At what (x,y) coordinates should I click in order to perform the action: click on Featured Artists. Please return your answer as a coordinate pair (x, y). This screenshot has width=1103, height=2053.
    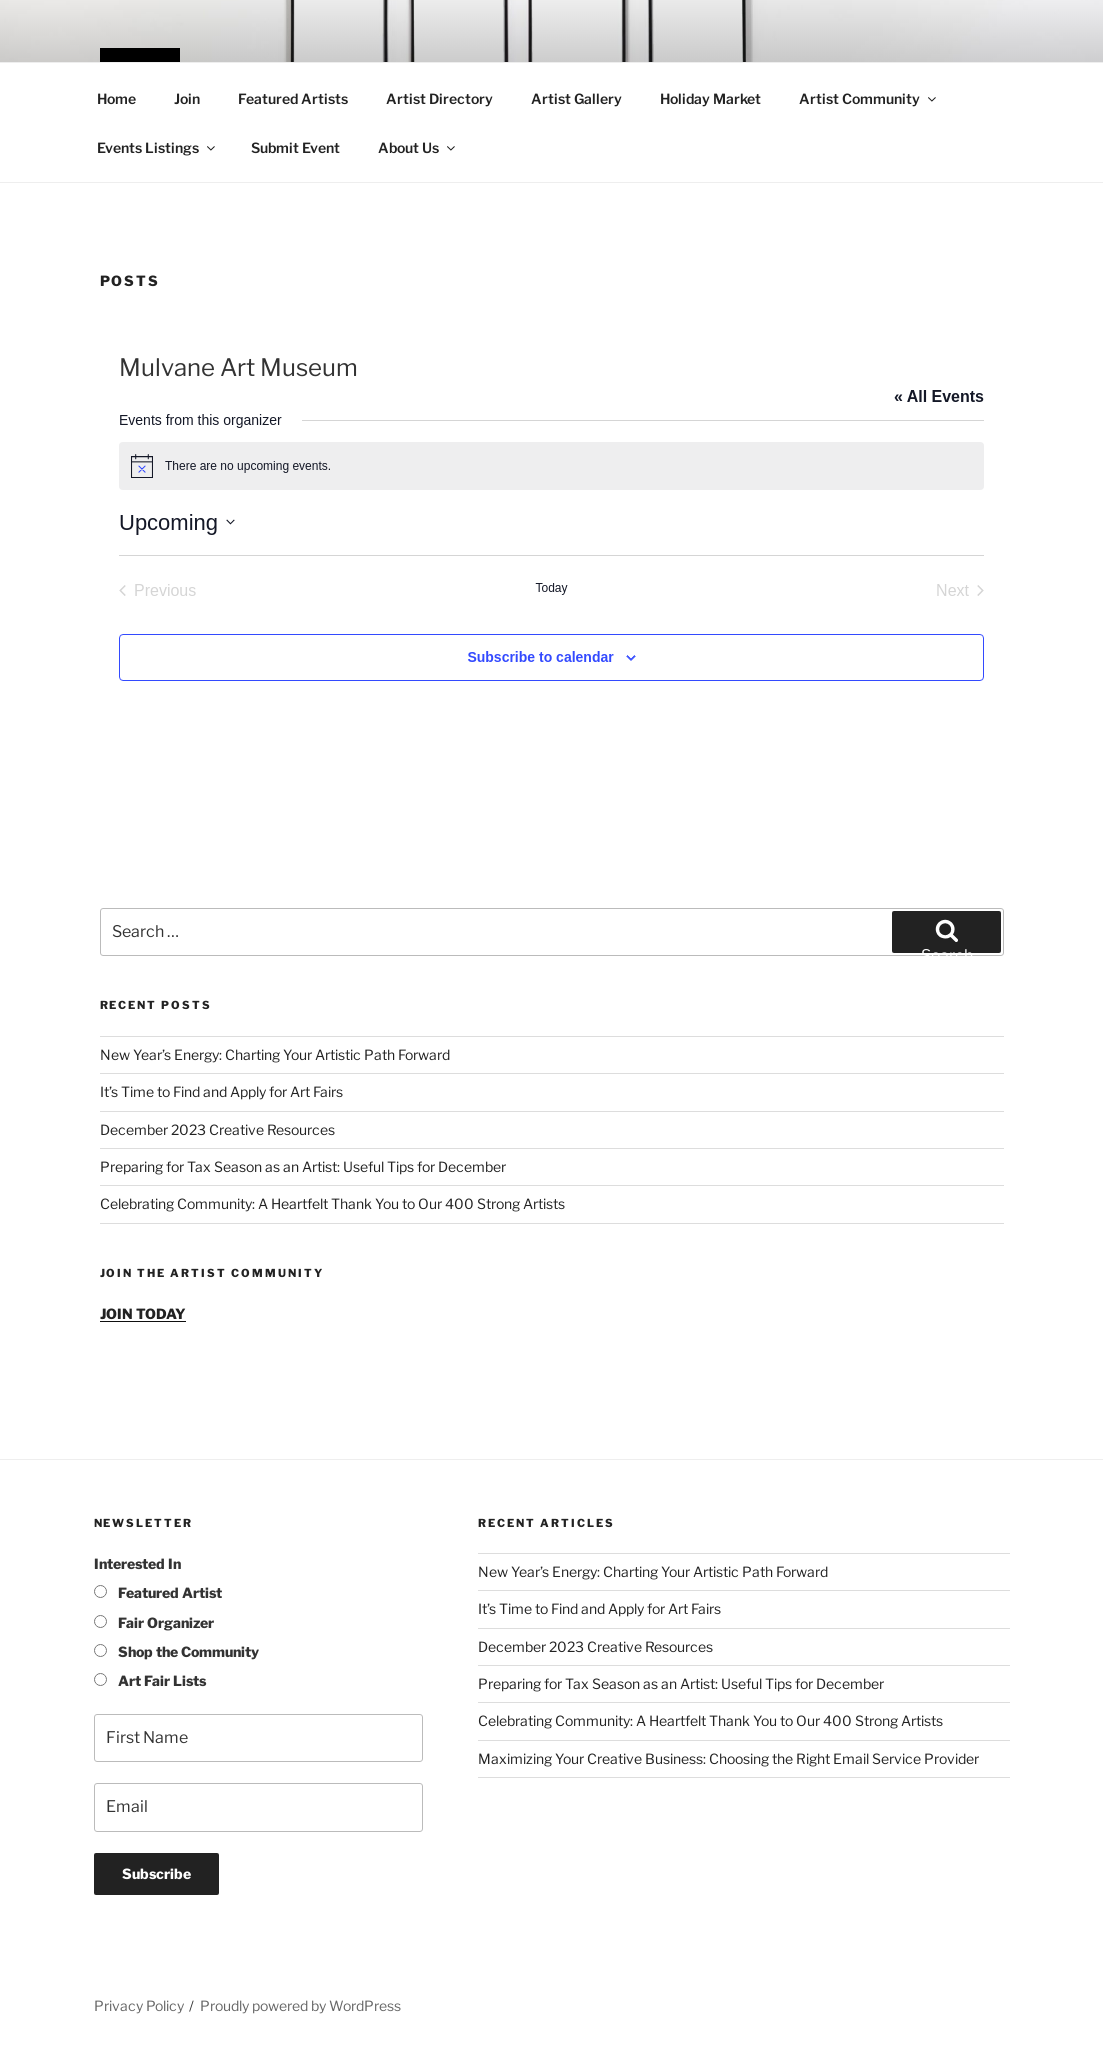
    Looking at the image, I should click on (293, 98).